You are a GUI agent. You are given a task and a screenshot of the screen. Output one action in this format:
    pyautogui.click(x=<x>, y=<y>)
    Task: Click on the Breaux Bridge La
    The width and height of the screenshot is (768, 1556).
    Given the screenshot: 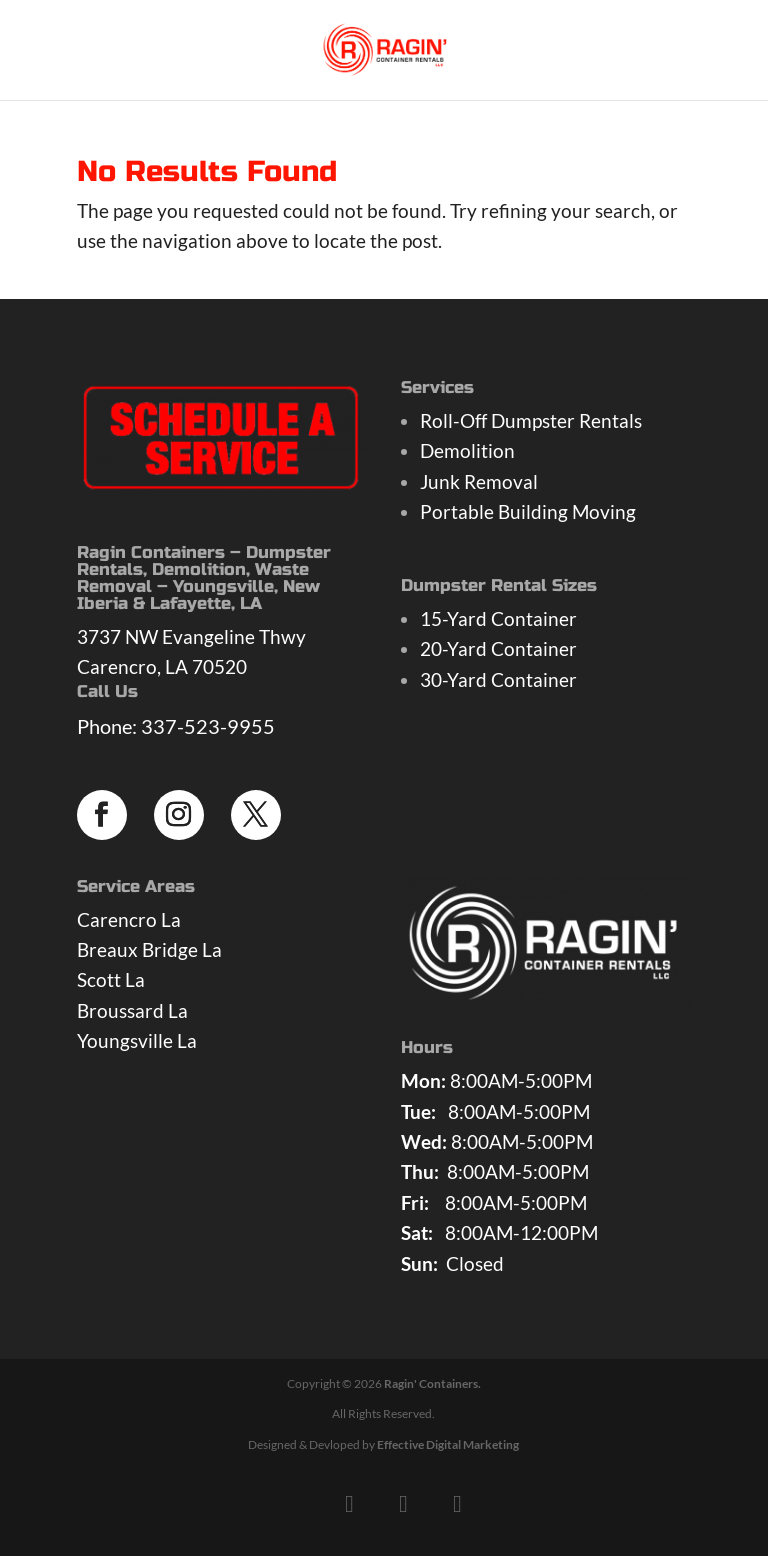 What is the action you would take?
    pyautogui.click(x=149, y=949)
    